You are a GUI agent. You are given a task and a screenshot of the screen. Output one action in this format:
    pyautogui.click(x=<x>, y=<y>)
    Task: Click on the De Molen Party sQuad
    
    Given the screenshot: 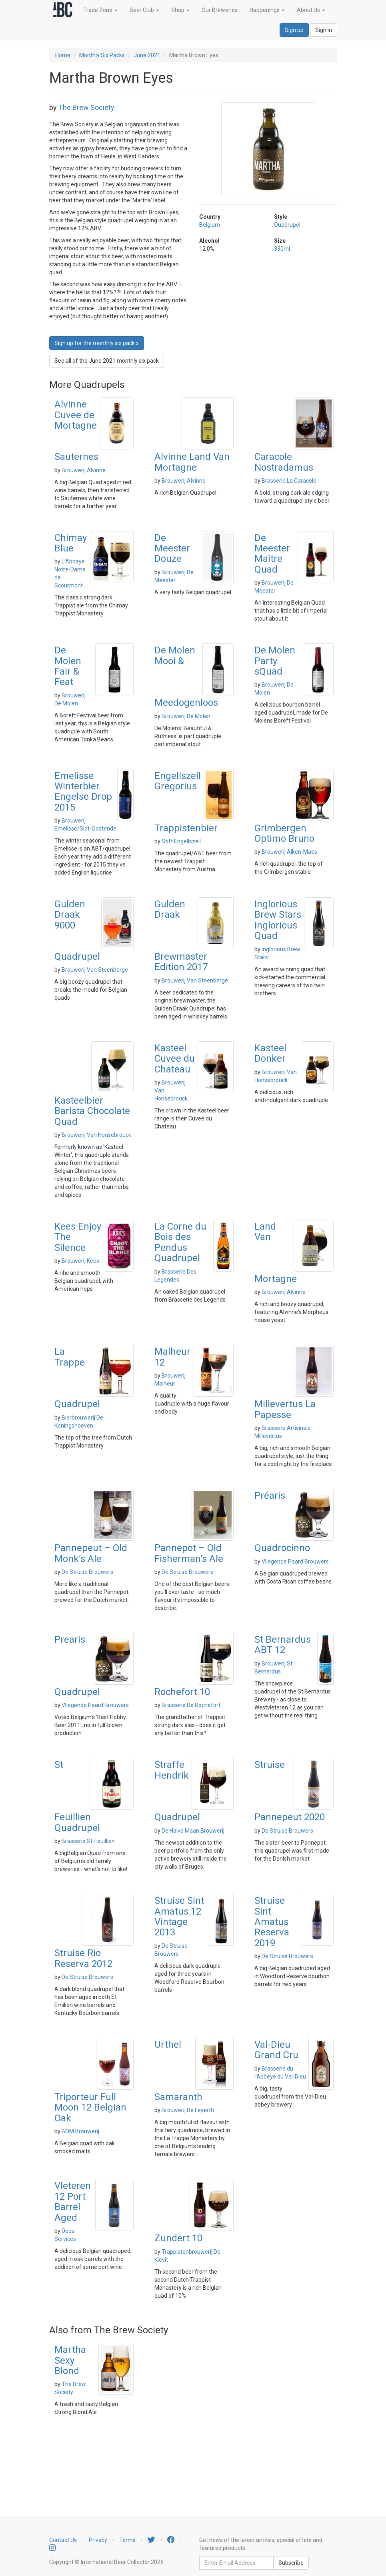 What is the action you would take?
    pyautogui.click(x=274, y=661)
    